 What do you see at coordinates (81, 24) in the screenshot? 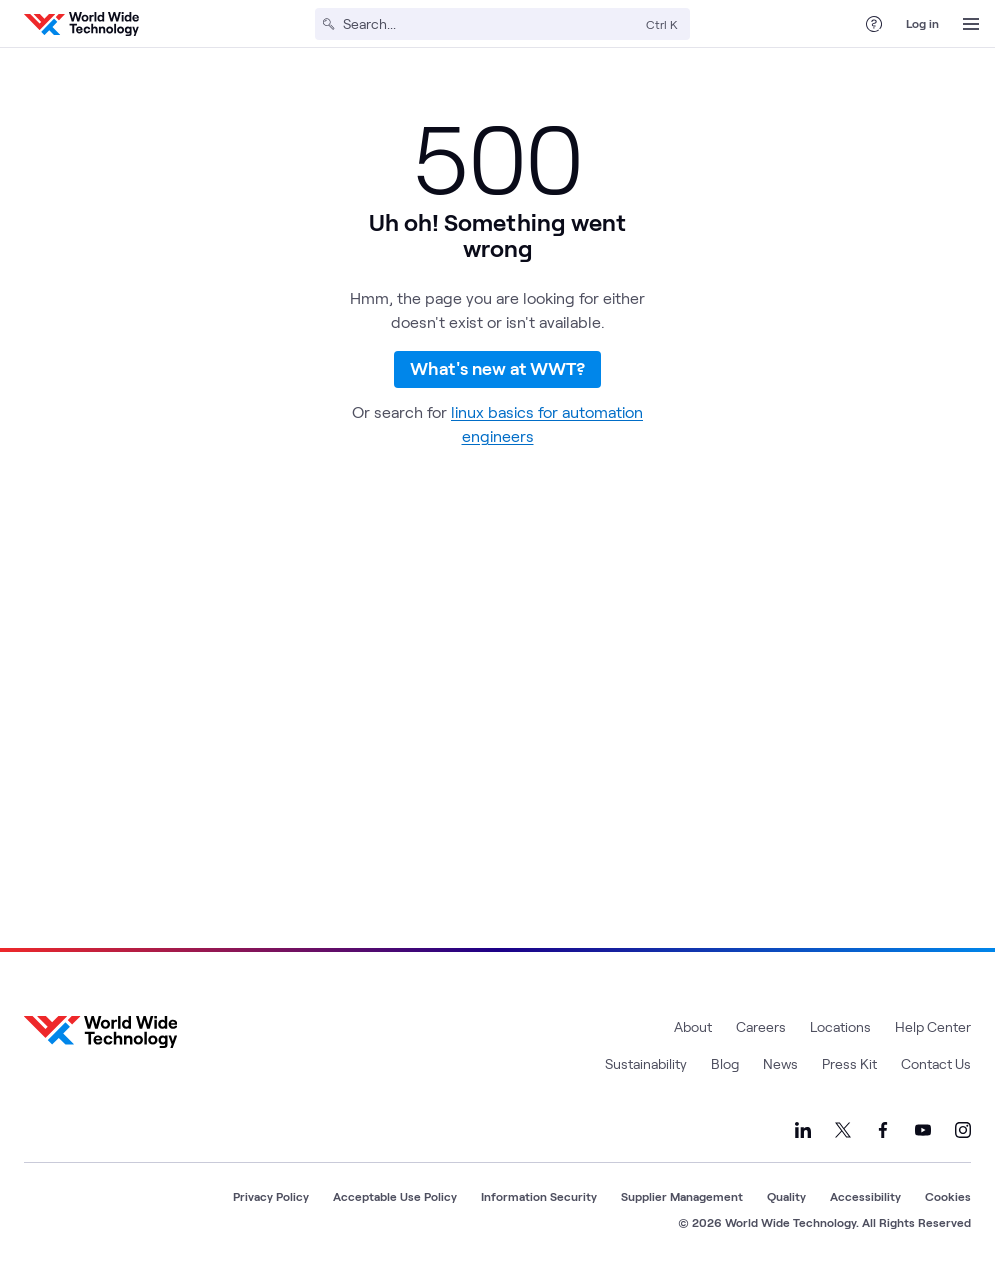
I see `[WWT Homepage]` at bounding box center [81, 24].